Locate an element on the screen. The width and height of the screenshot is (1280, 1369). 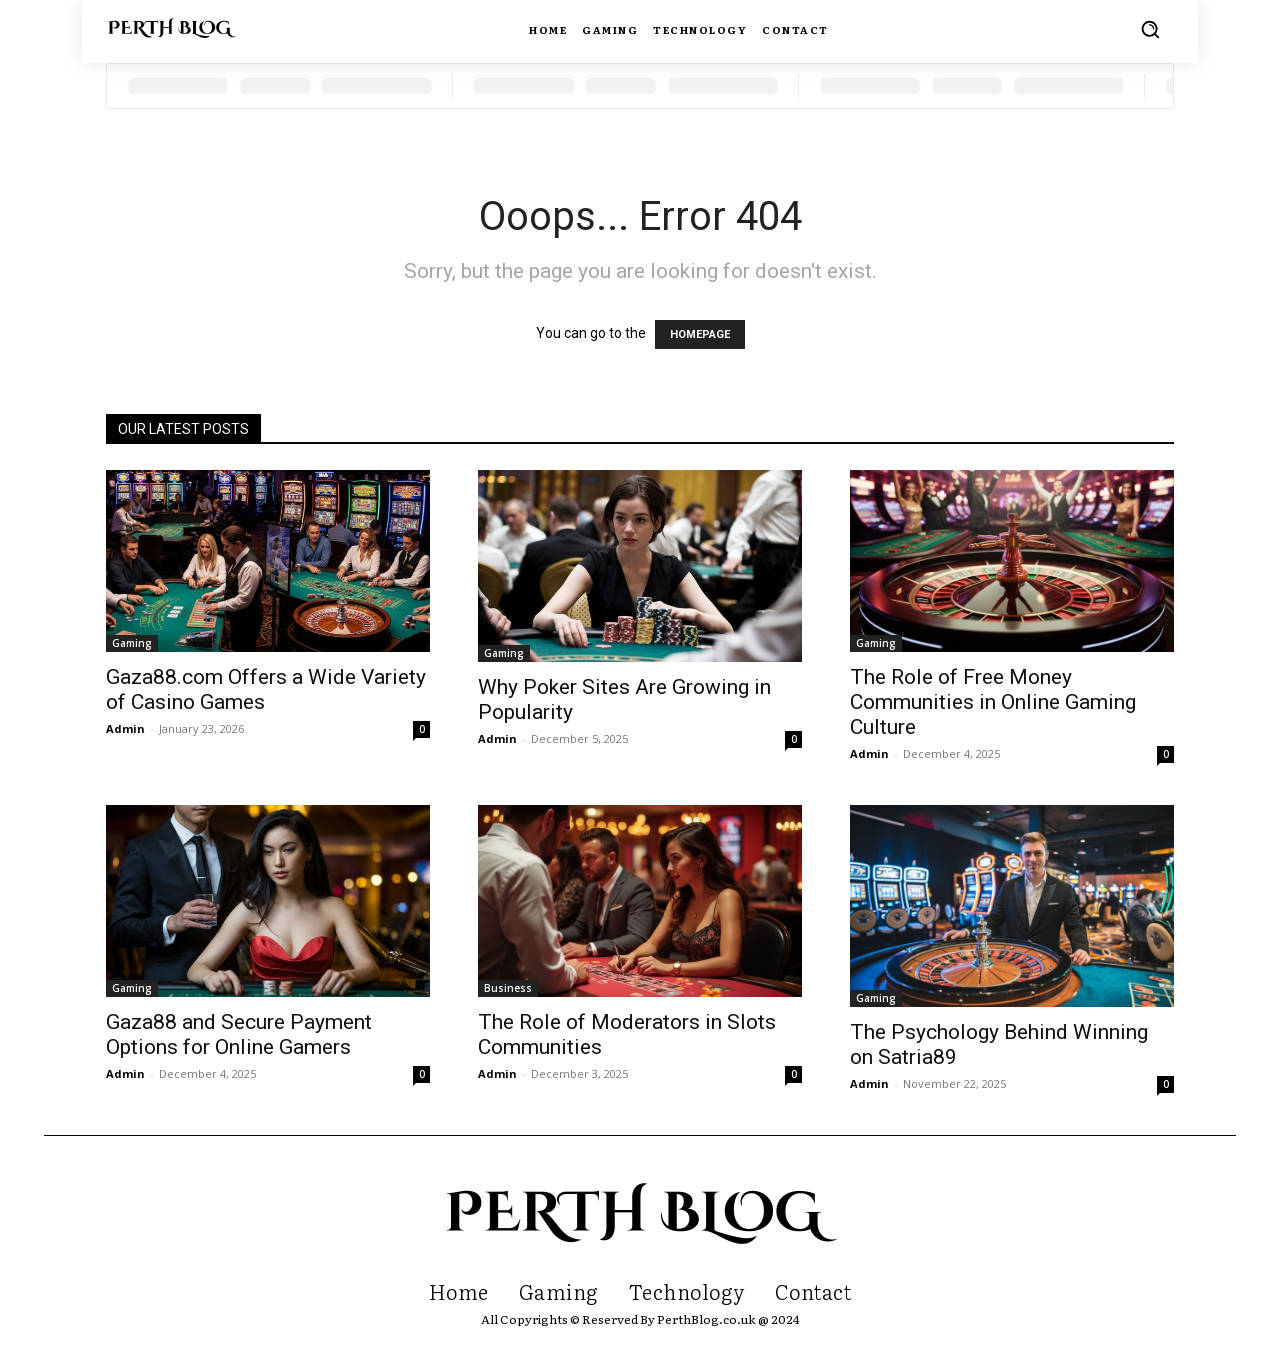
Business is located at coordinates (508, 988).